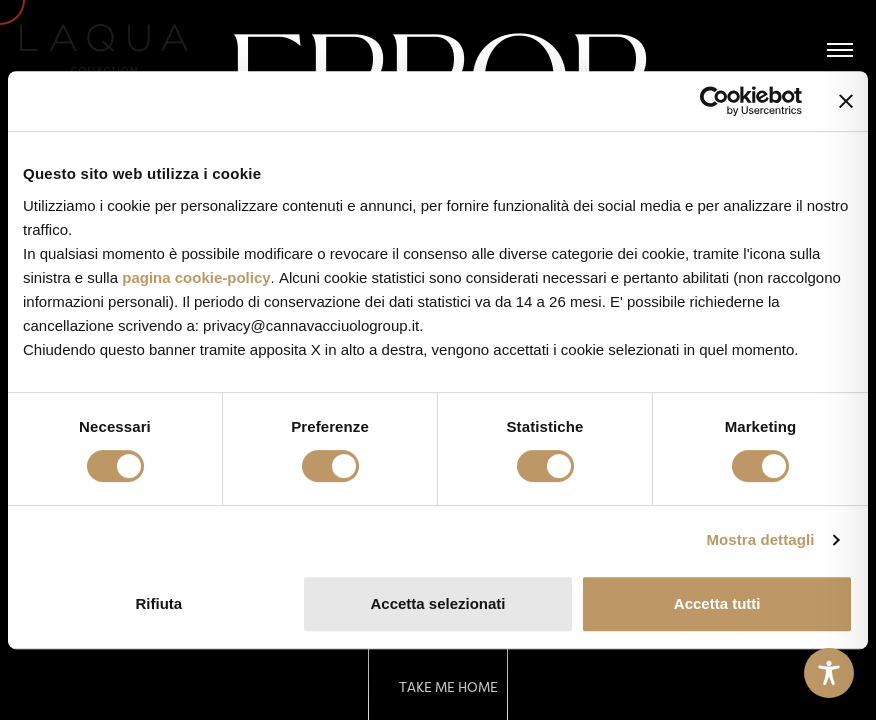 This screenshot has height=720, width=876. What do you see at coordinates (437, 603) in the screenshot?
I see `Accetta selezionati` at bounding box center [437, 603].